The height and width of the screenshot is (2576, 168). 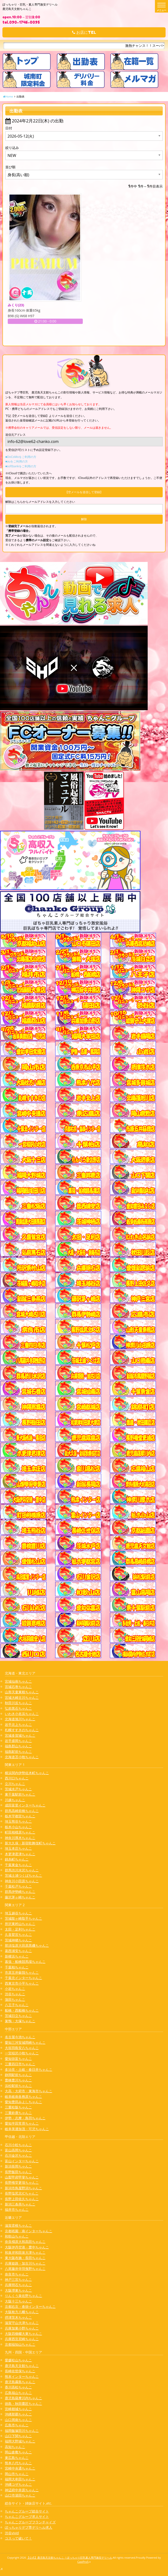 What do you see at coordinates (18, 2107) in the screenshot?
I see `三重松阪ちゃんこ` at bounding box center [18, 2107].